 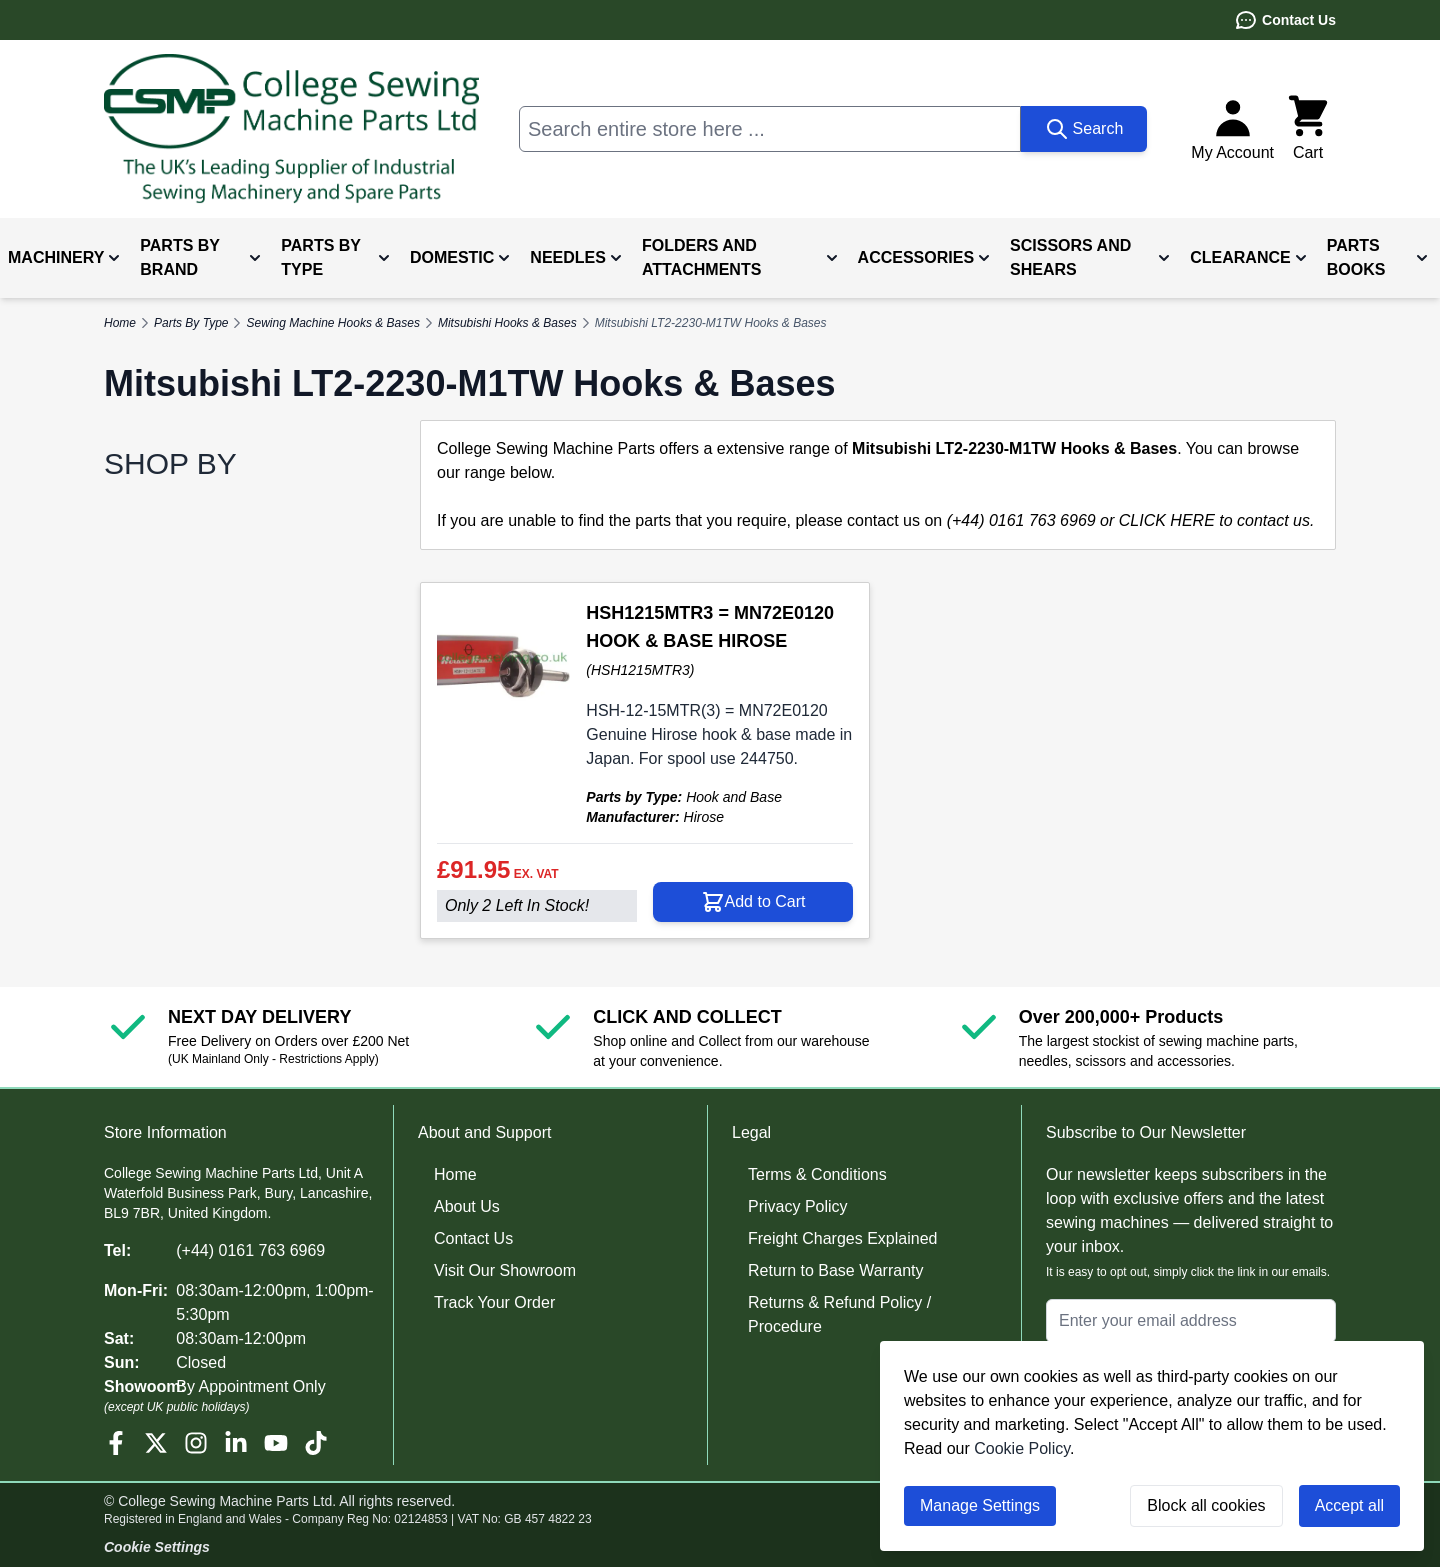 What do you see at coordinates (1285, 20) in the screenshot?
I see `Contact Us` at bounding box center [1285, 20].